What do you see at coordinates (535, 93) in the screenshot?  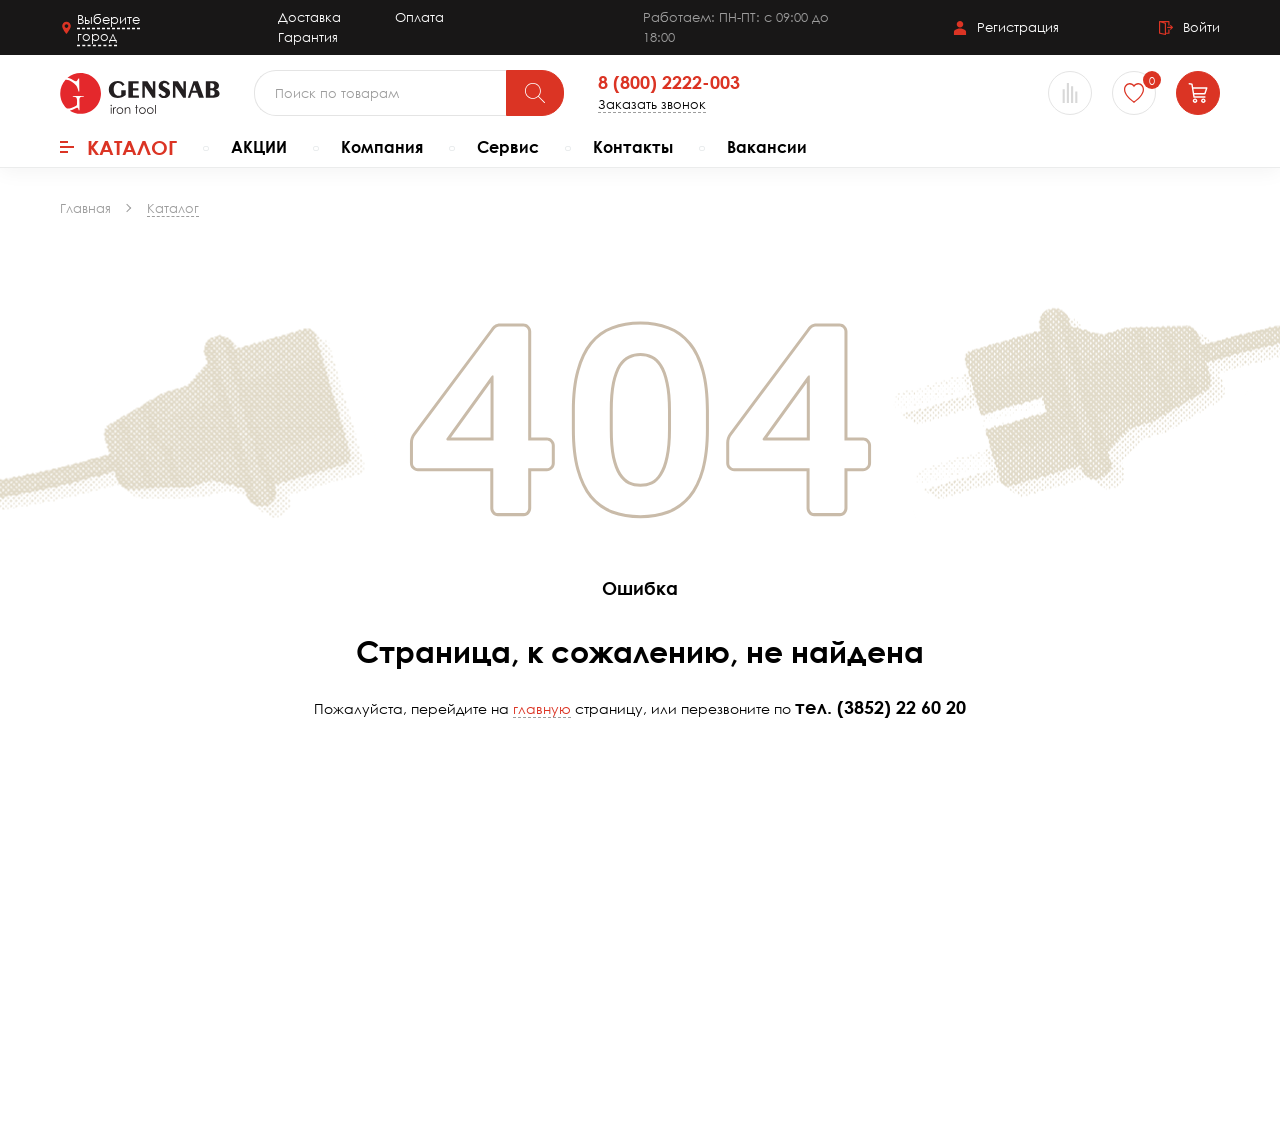 I see `[Поиск]` at bounding box center [535, 93].